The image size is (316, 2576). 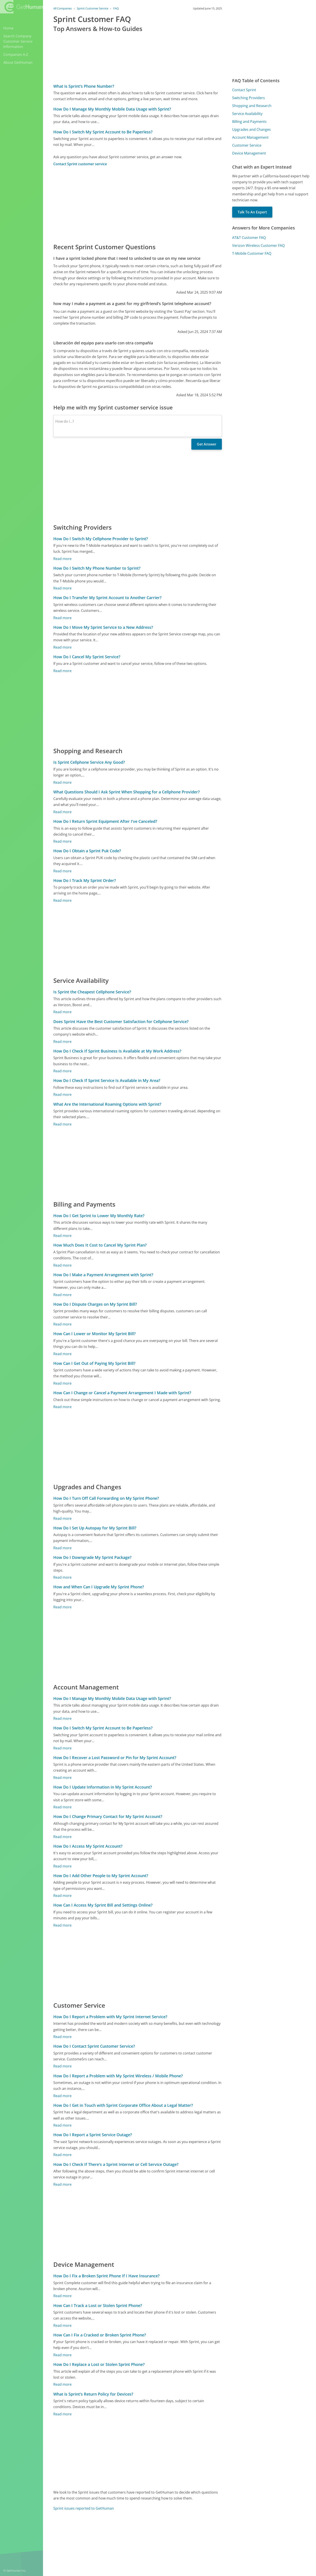 I want to click on Read more [How Do I Change Primary Contact for My Sprint Account?], so click(x=62, y=1836).